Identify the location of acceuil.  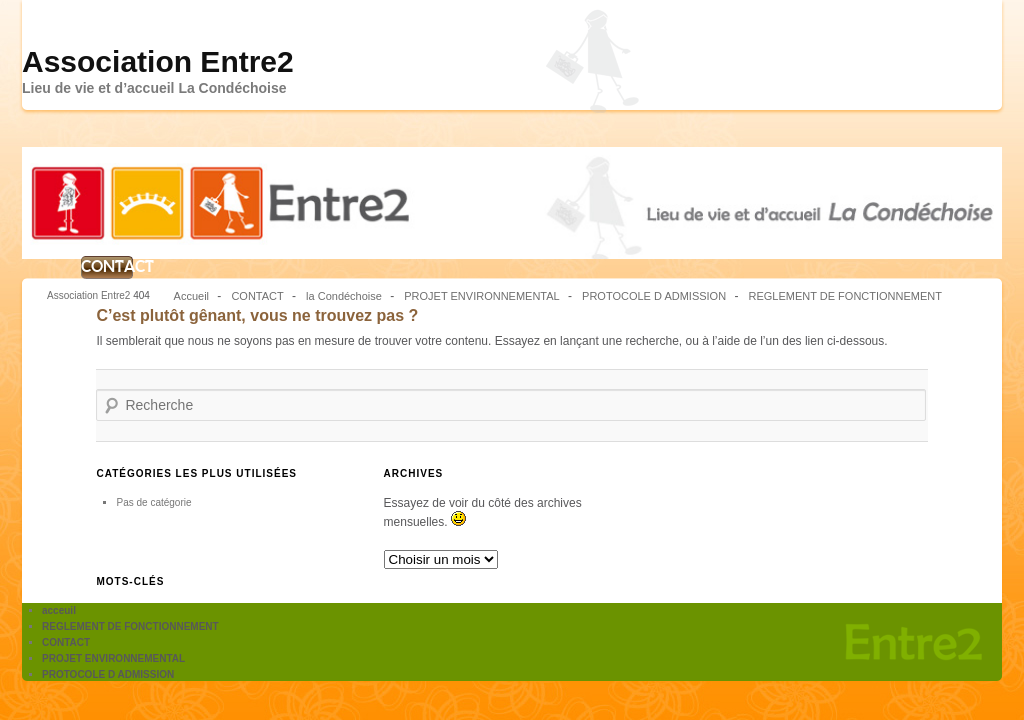
(59, 610).